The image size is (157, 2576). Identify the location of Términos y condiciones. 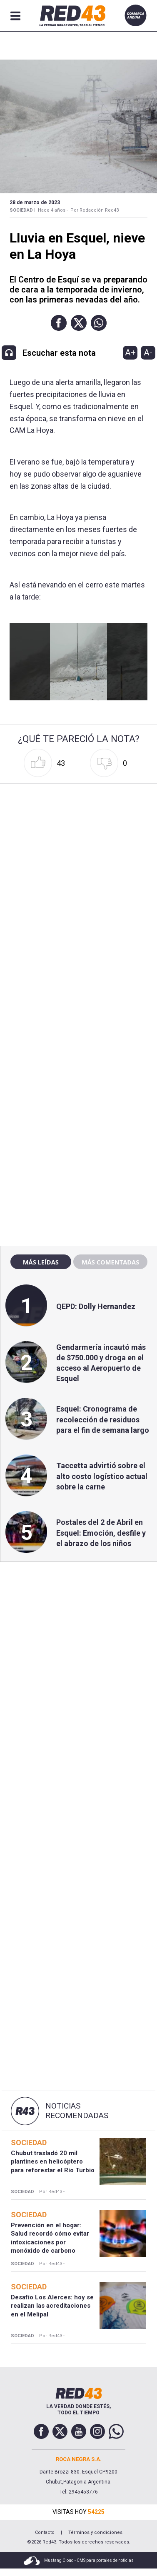
(95, 2532).